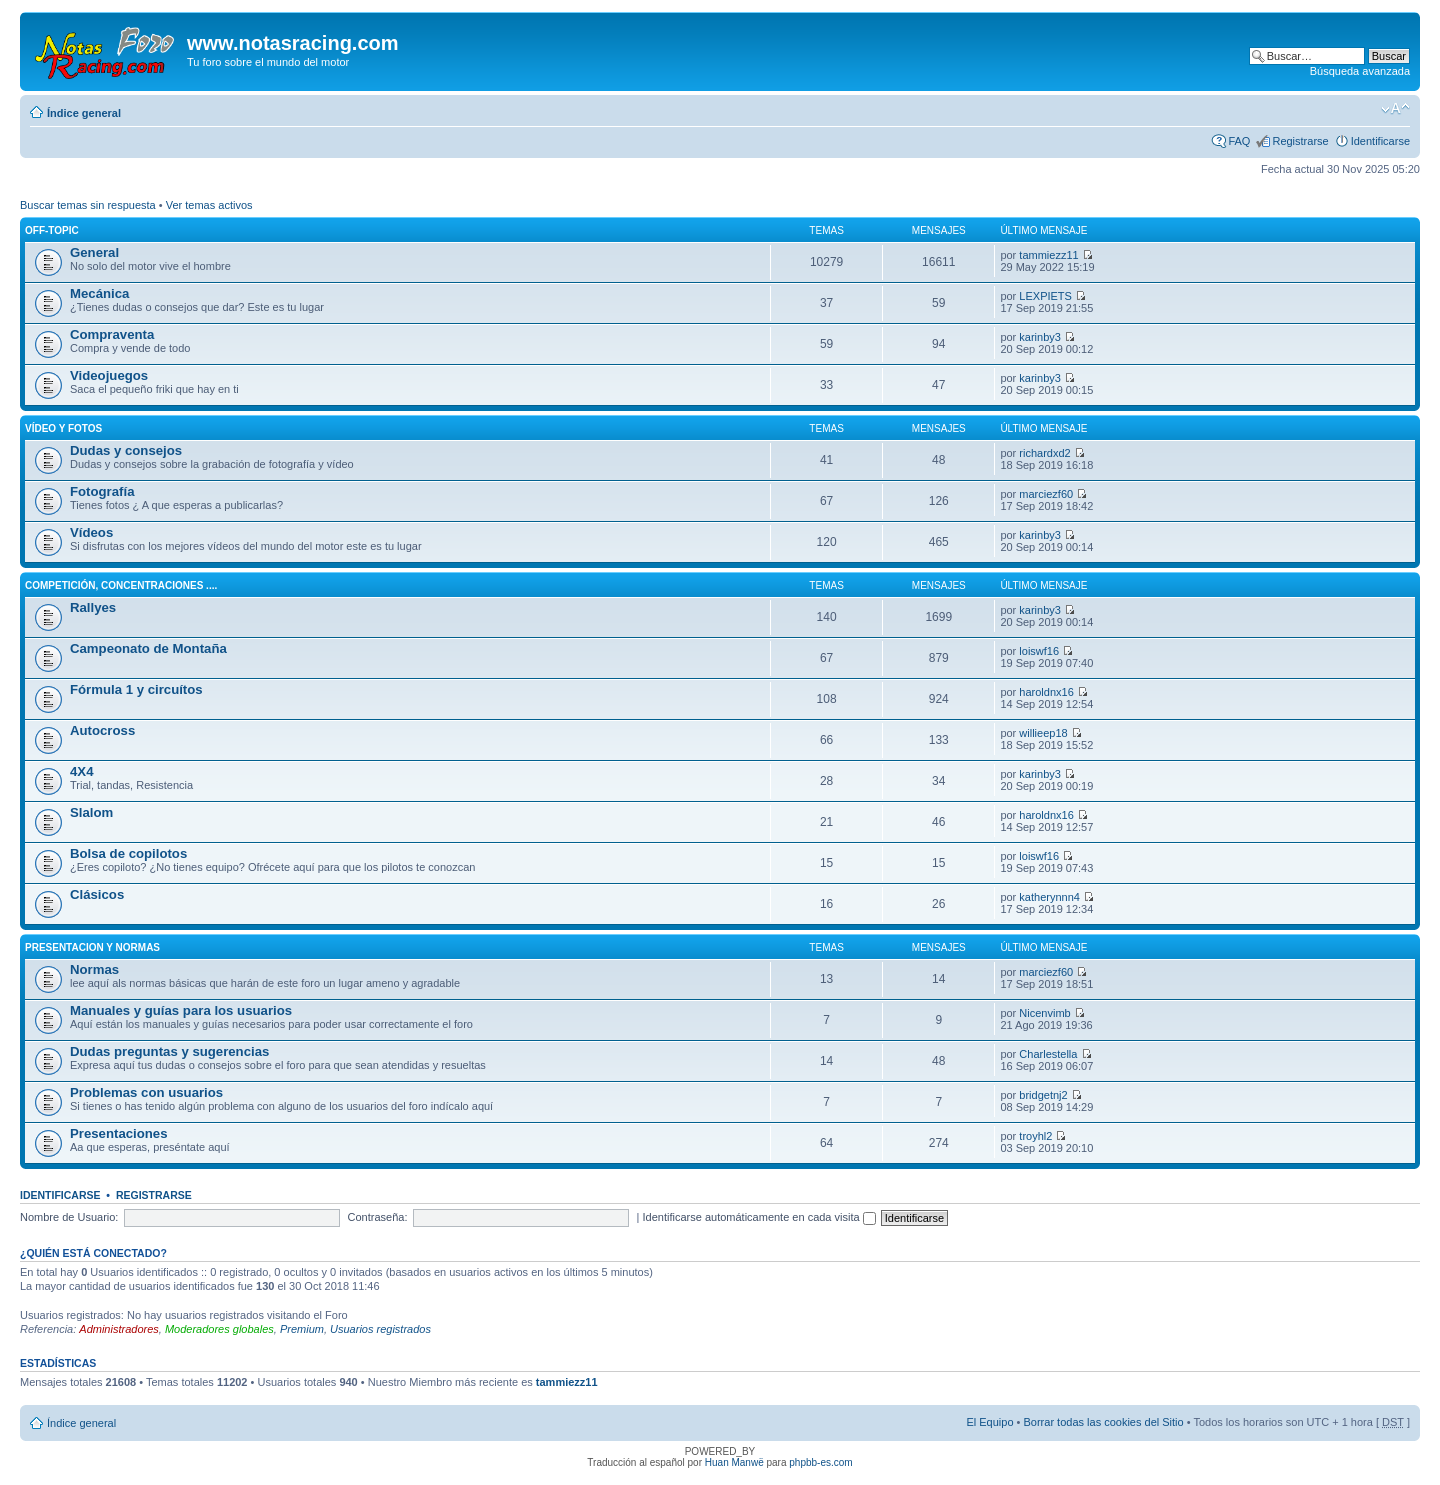  Describe the element at coordinates (91, 532) in the screenshot. I see `Vídeos` at that location.